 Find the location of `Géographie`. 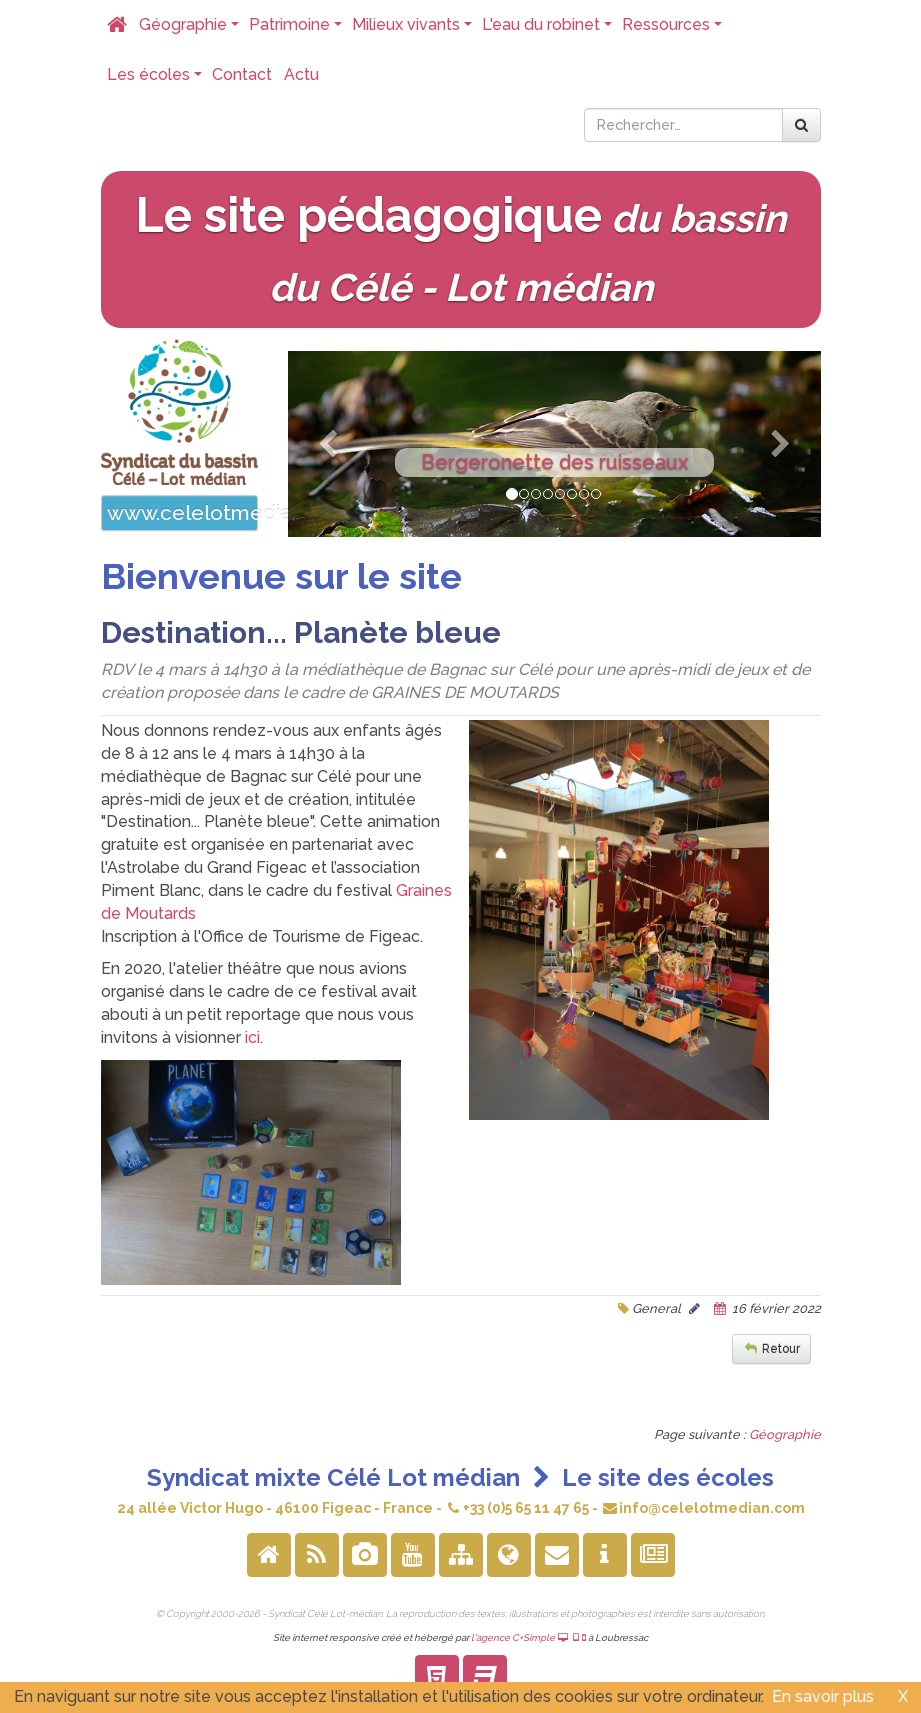

Géographie is located at coordinates (191, 30).